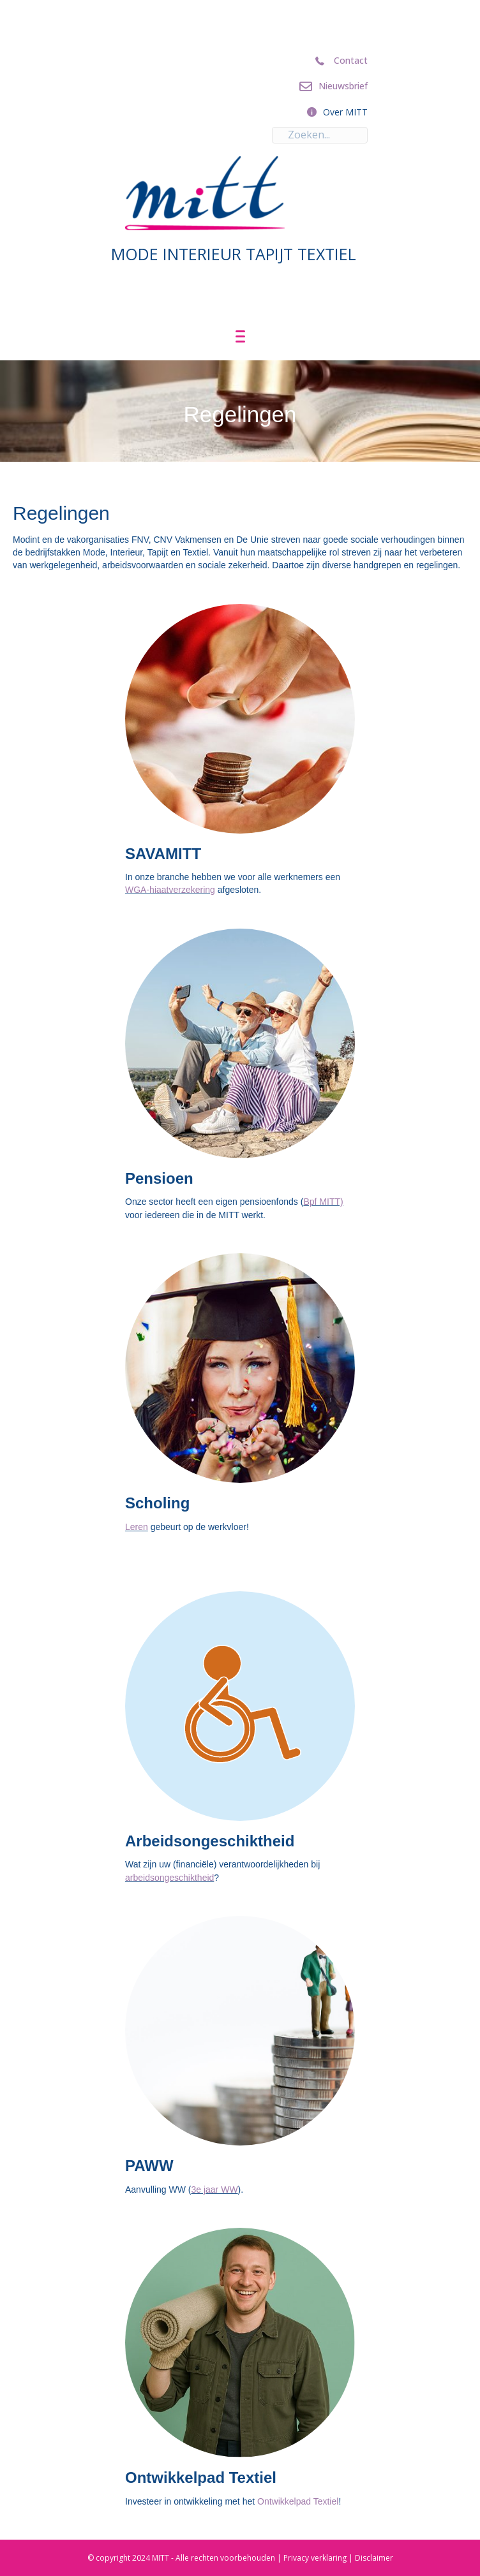 The image size is (480, 2576). I want to click on Leren, so click(136, 1527).